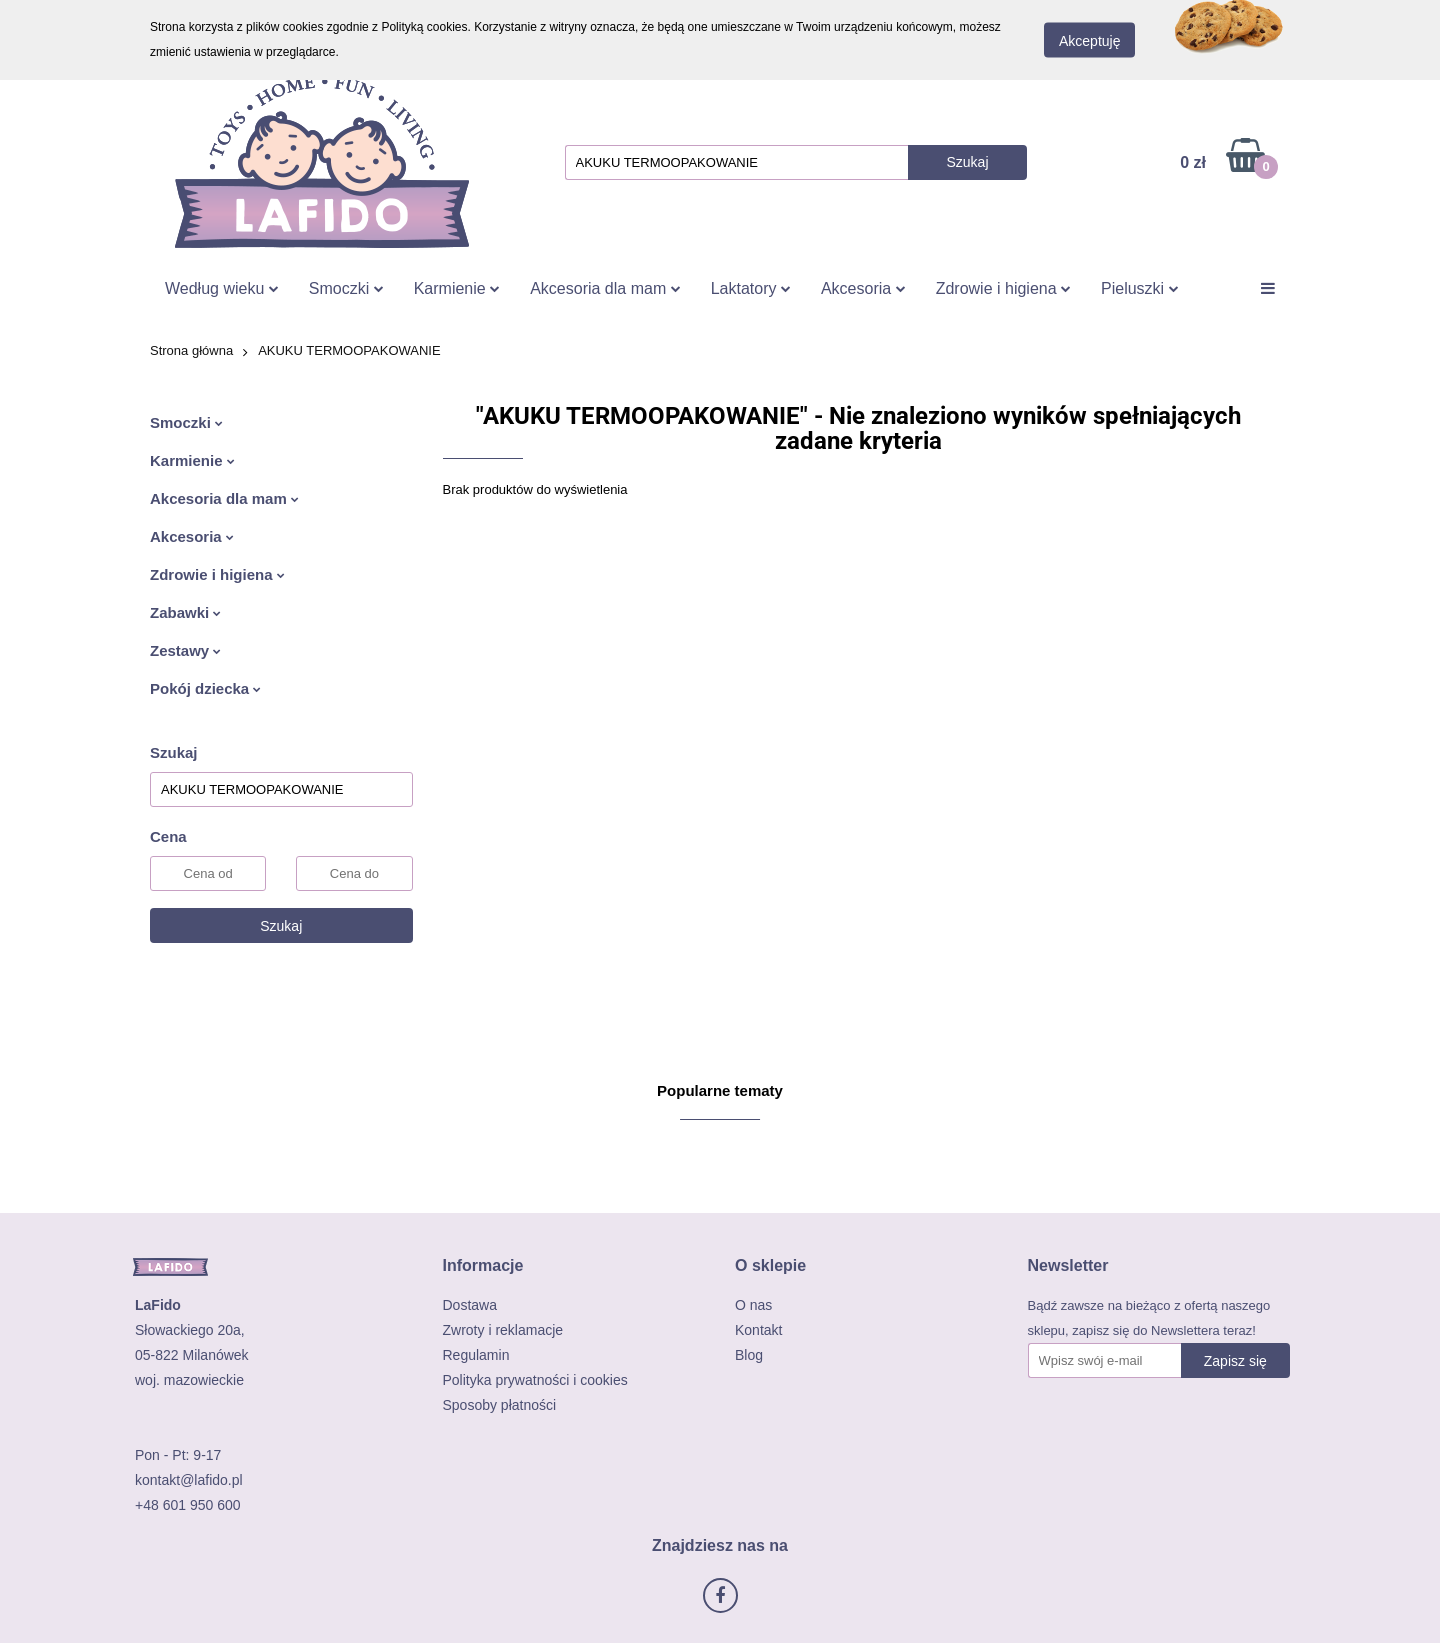  Describe the element at coordinates (457, 288) in the screenshot. I see `Karmienie` at that location.